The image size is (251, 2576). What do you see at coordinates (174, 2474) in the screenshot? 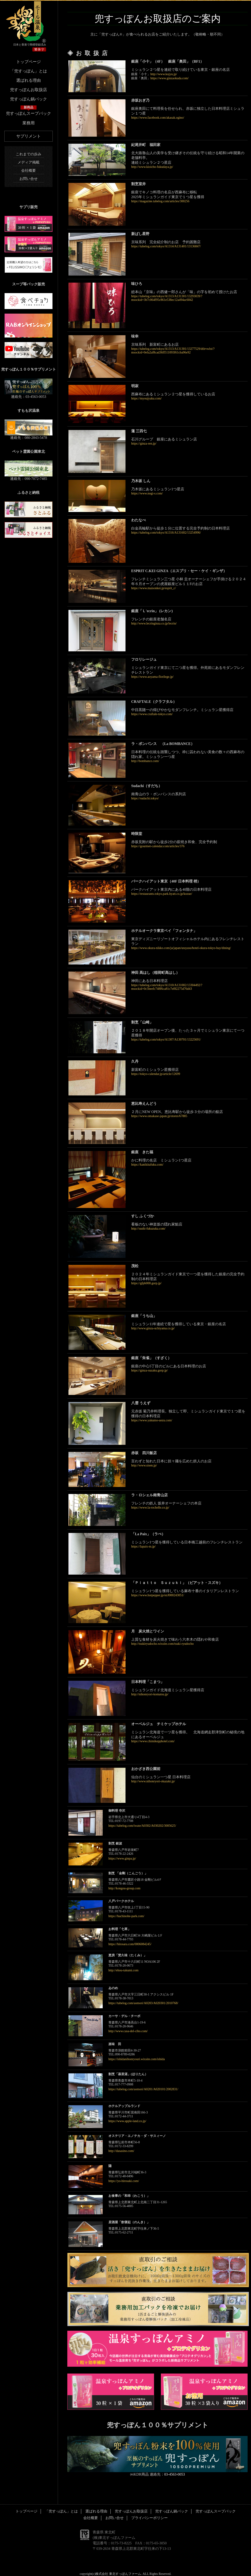
I see `03-4563-0053` at bounding box center [174, 2474].